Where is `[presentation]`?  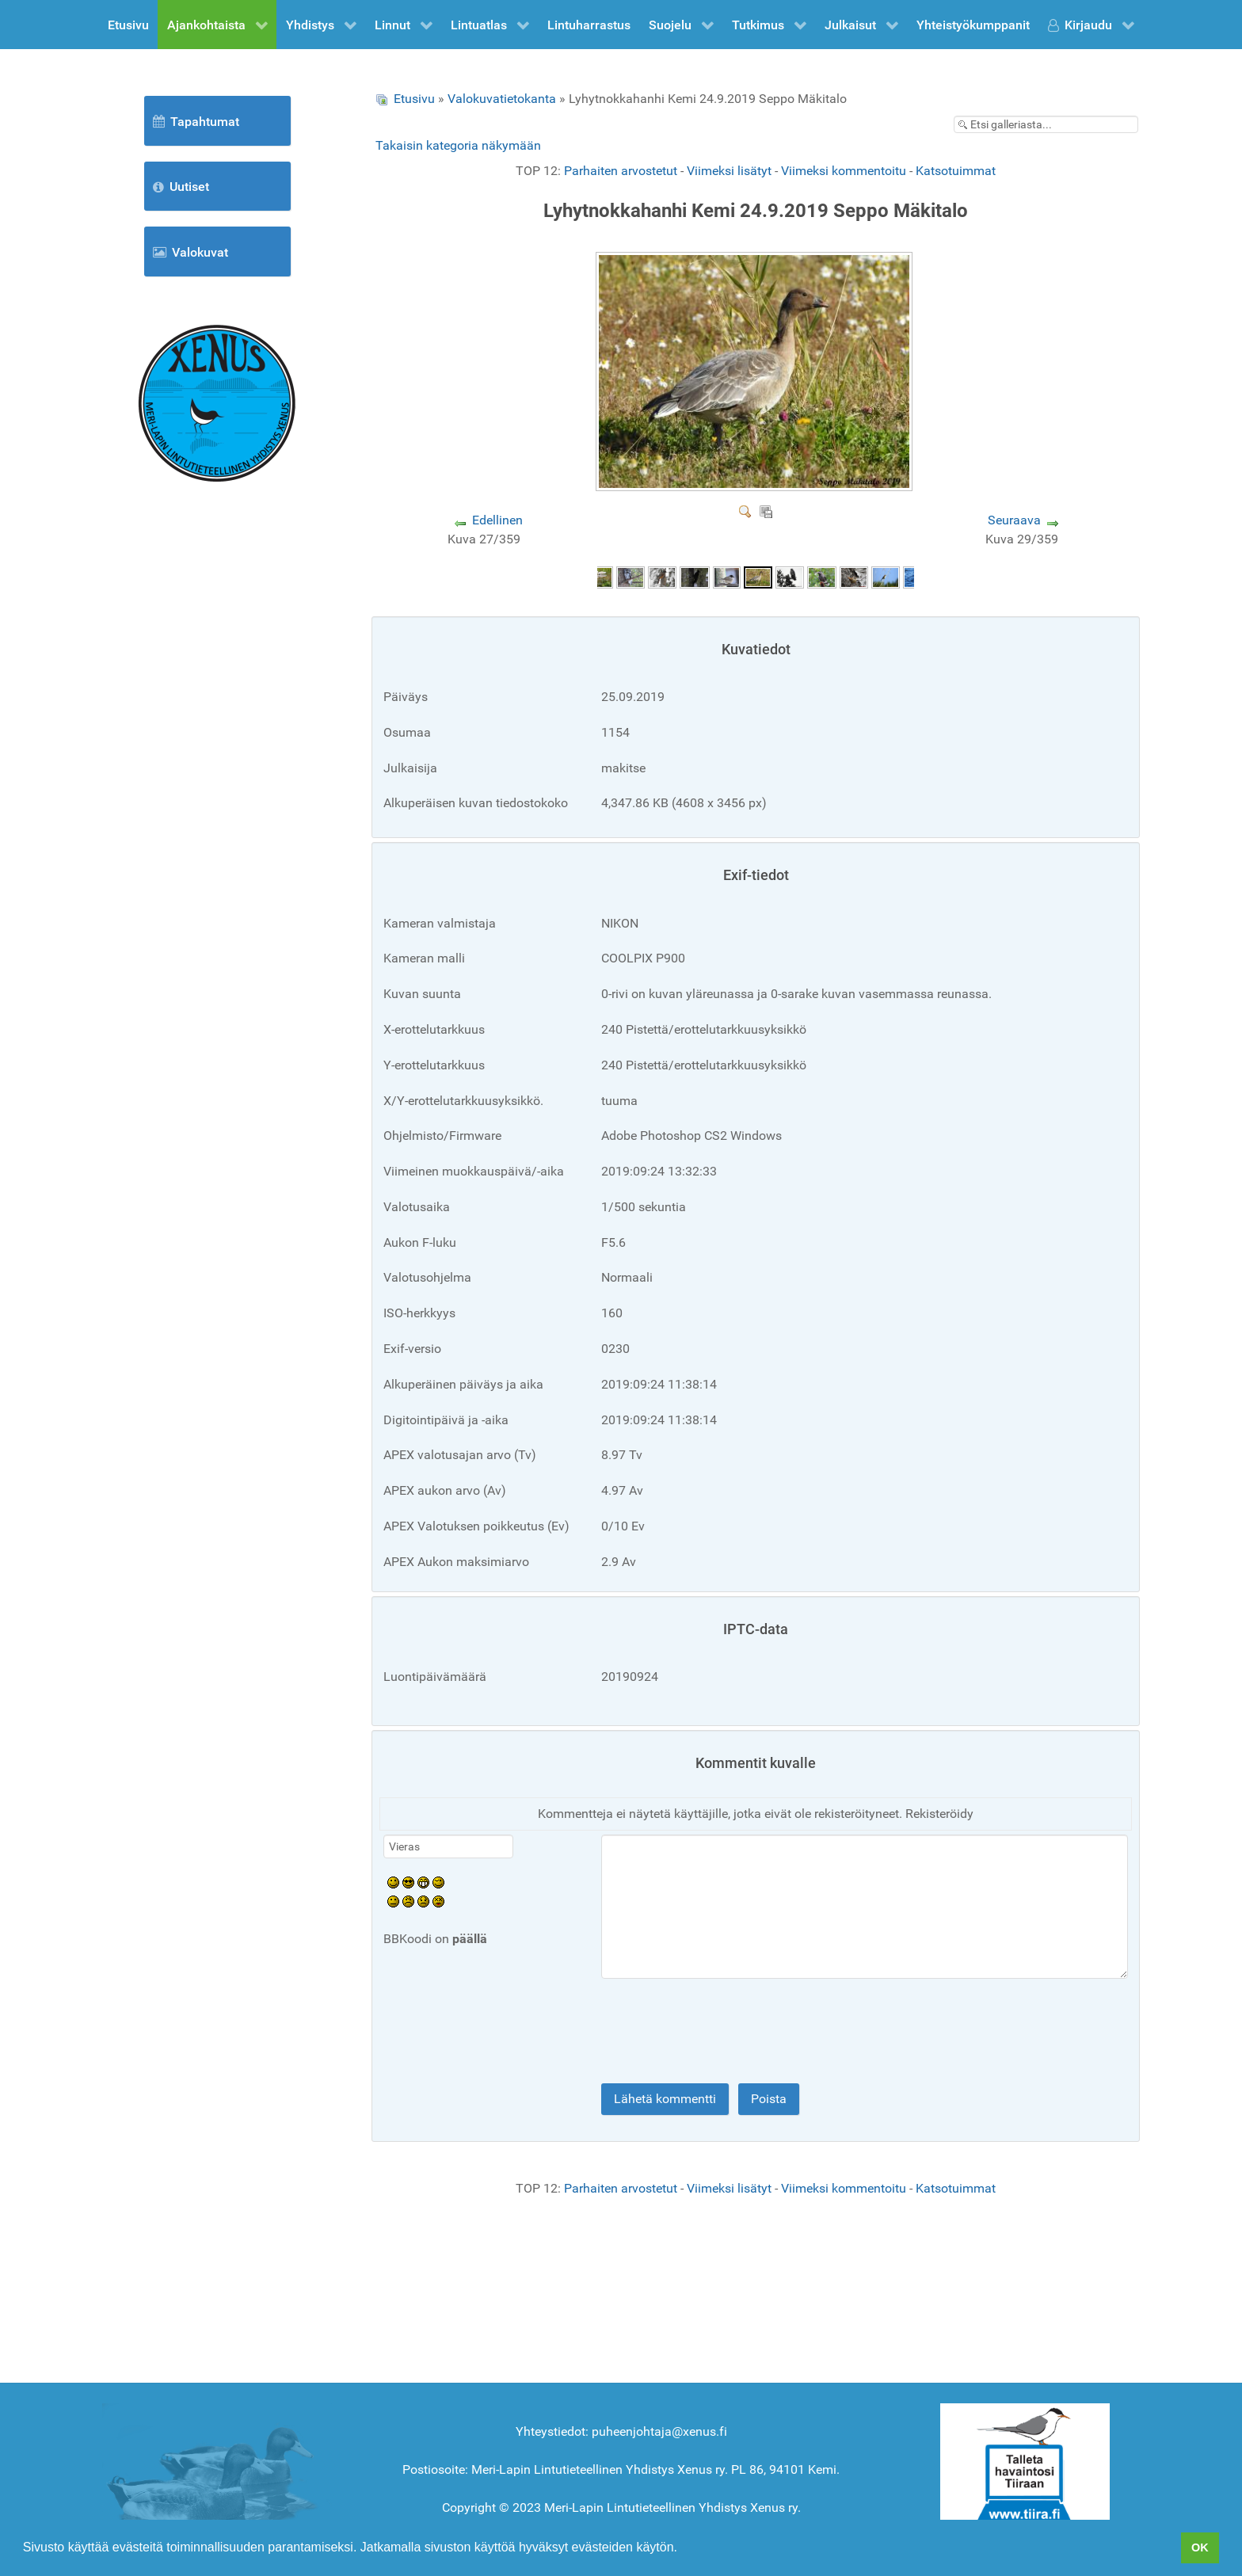 [presentation] is located at coordinates (503, 2034).